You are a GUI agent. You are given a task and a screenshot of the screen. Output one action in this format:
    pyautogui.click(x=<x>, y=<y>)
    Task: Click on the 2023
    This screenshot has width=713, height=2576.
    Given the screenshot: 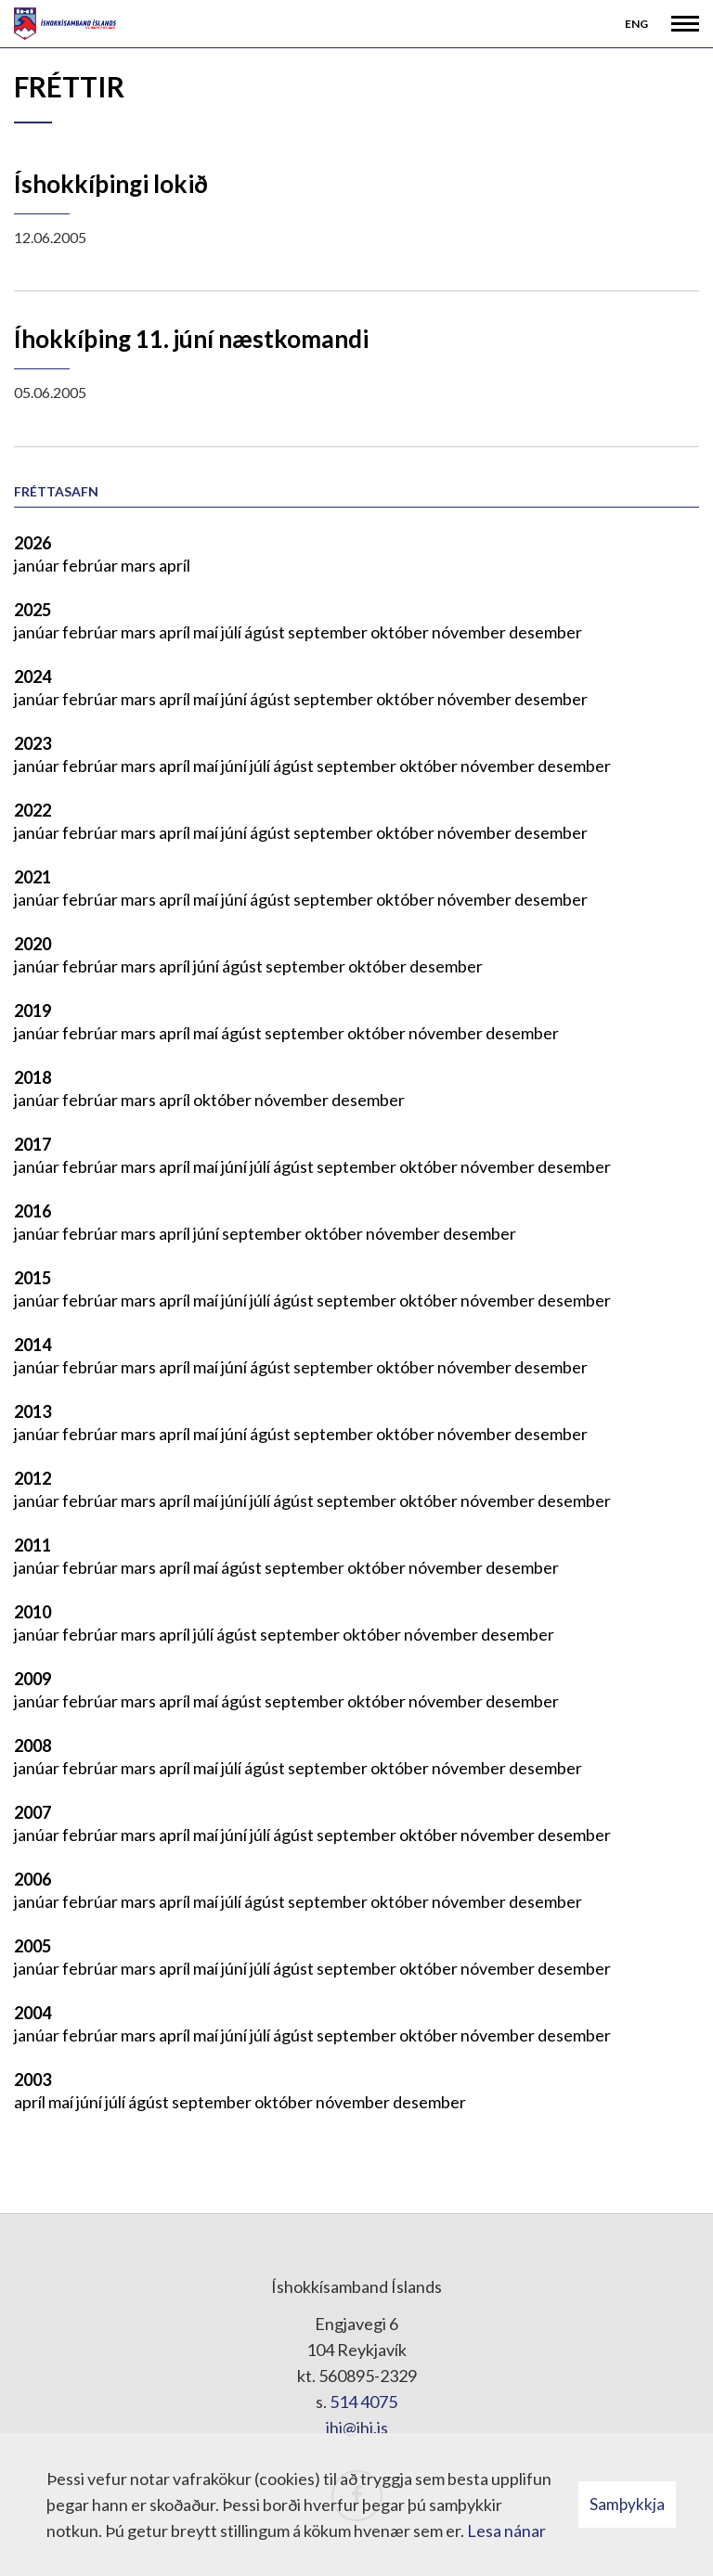 What is the action you would take?
    pyautogui.click(x=32, y=743)
    